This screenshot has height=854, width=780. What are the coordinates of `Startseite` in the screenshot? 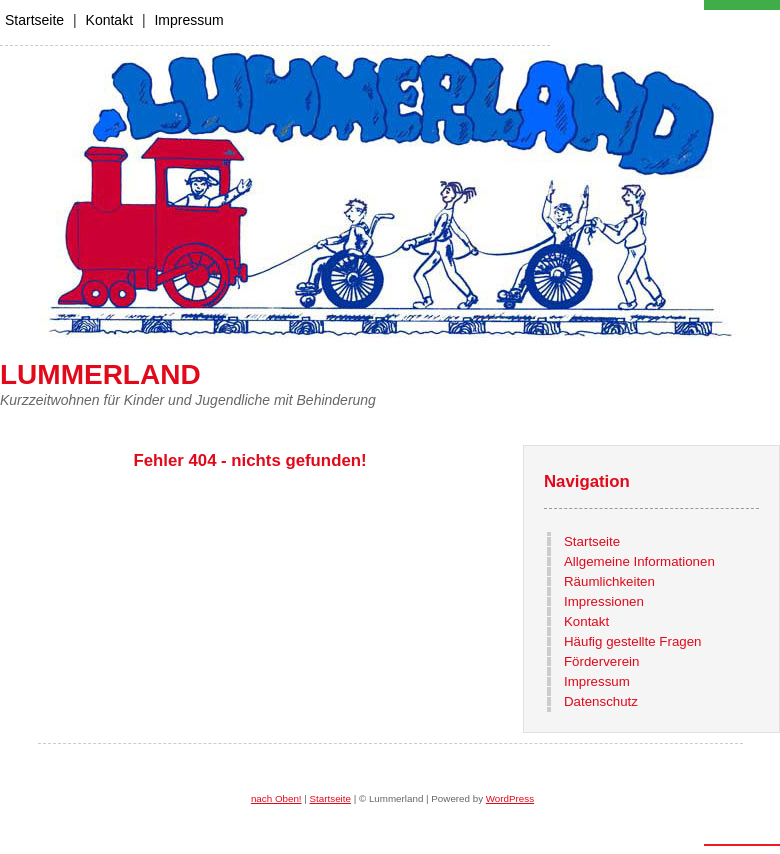 It's located at (34, 20).